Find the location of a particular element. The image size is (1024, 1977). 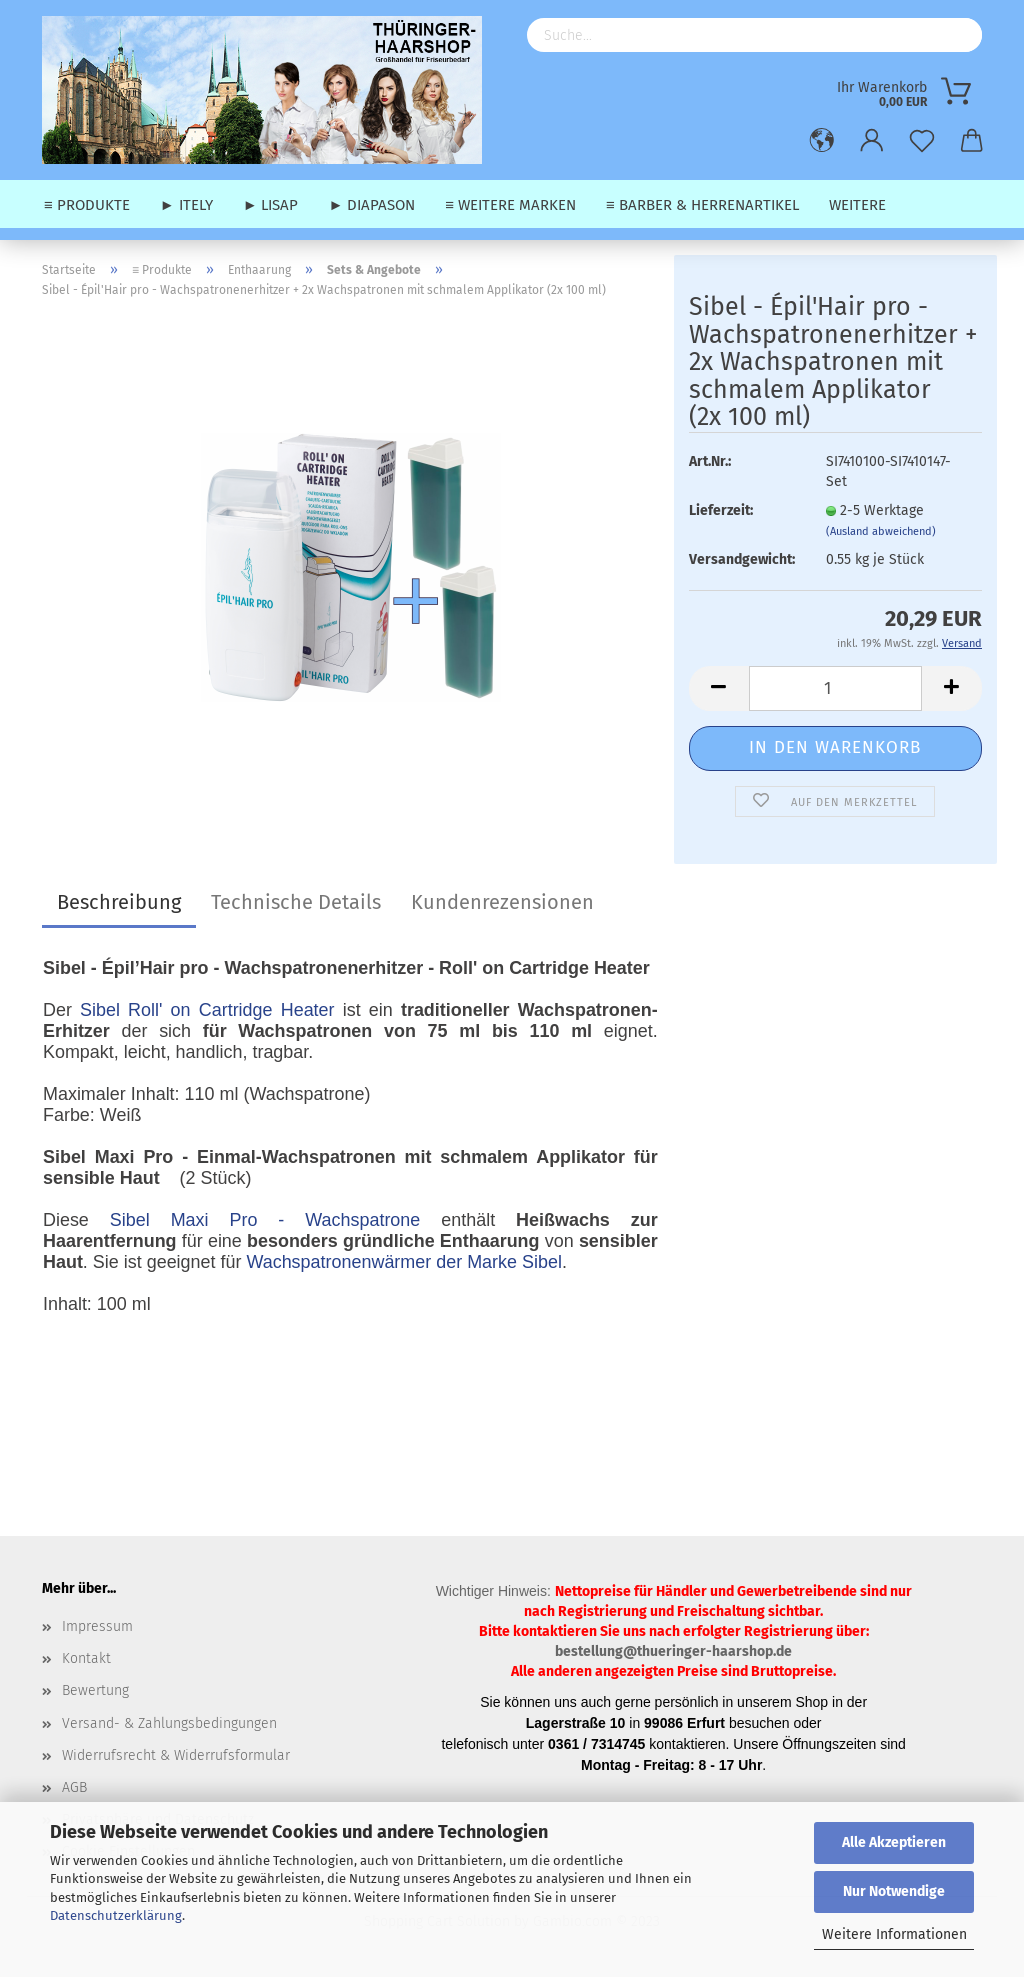

Sibel Maxi Pro - Wachspatrone is located at coordinates (265, 1220).